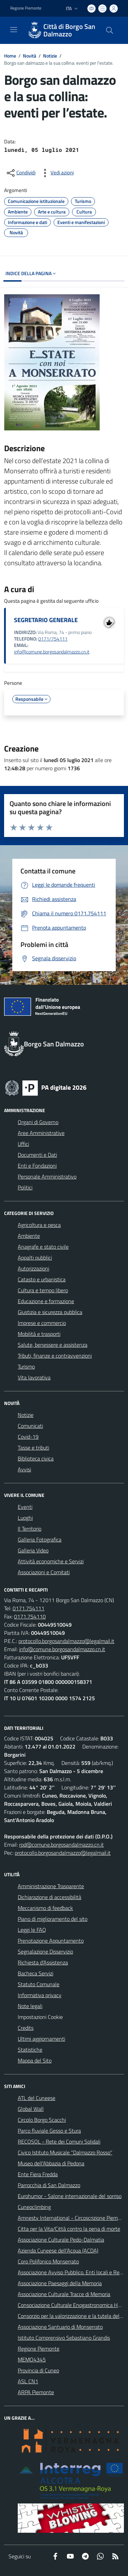 The image size is (128, 2576). What do you see at coordinates (69, 2229) in the screenshot?
I see `Citta per la Vita/Città contro la pena di morte` at bounding box center [69, 2229].